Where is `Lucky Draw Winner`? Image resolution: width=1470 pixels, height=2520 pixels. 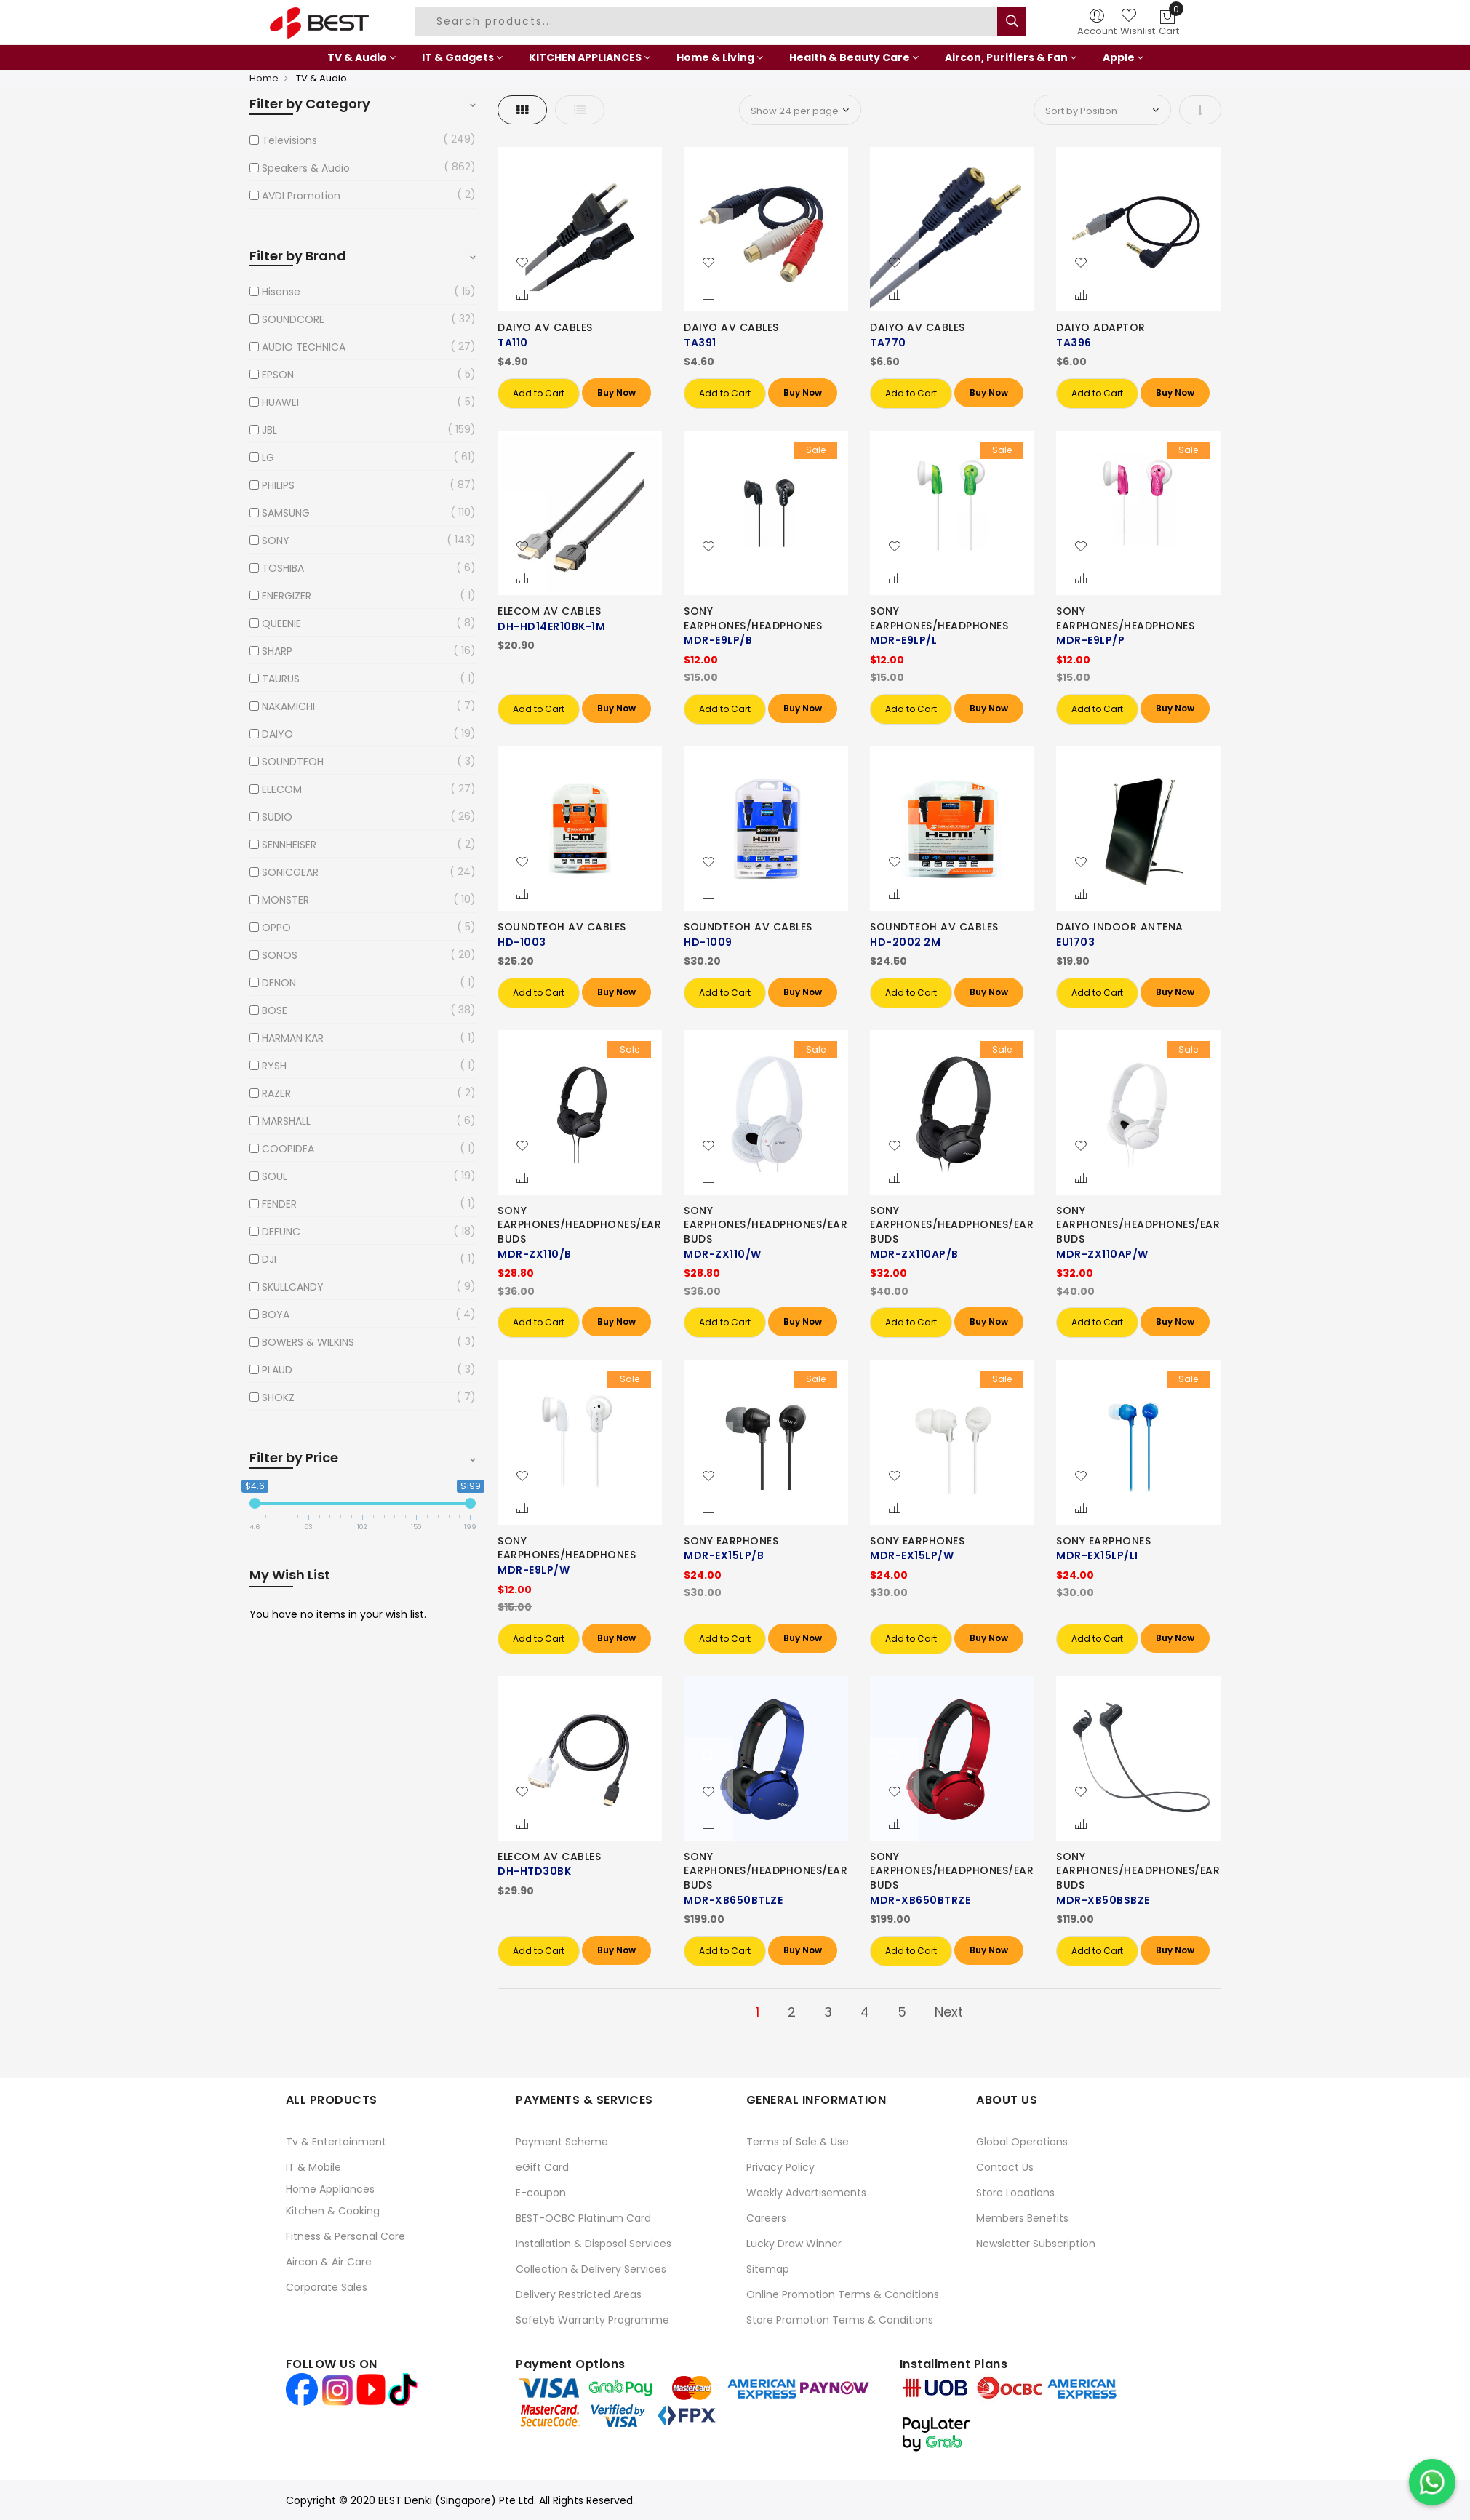 Lucky Draw Winner is located at coordinates (794, 2243).